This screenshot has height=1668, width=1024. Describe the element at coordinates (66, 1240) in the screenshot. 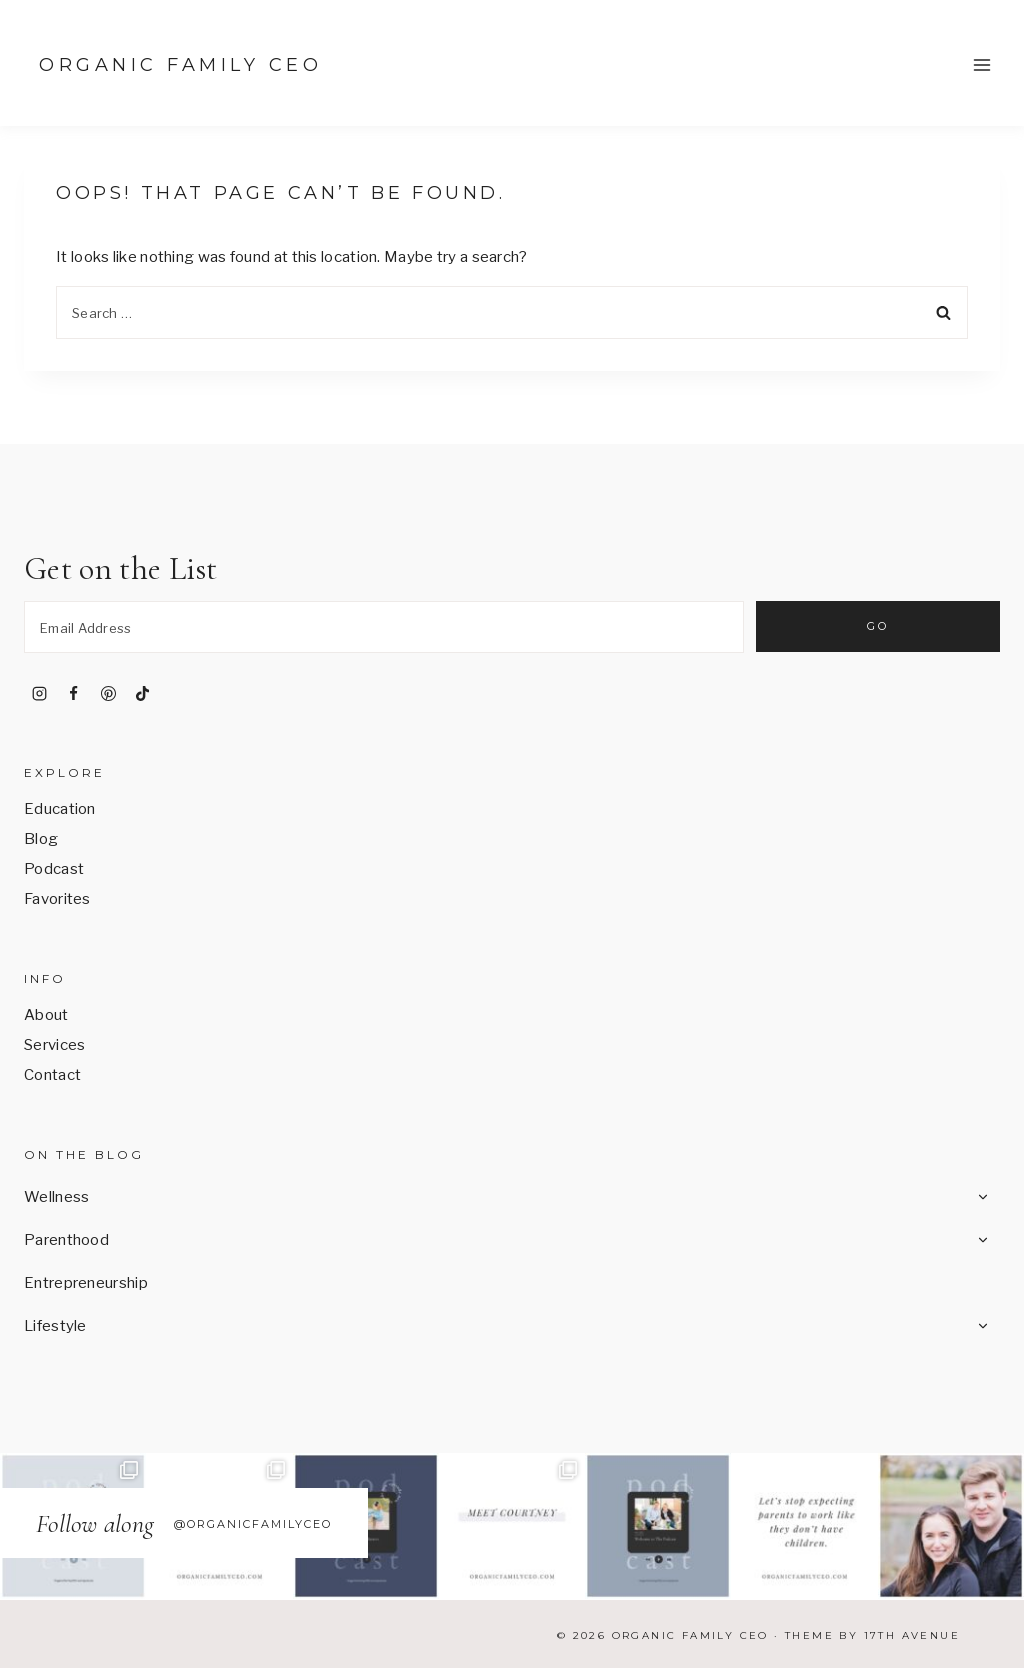

I see `Parenthood` at that location.